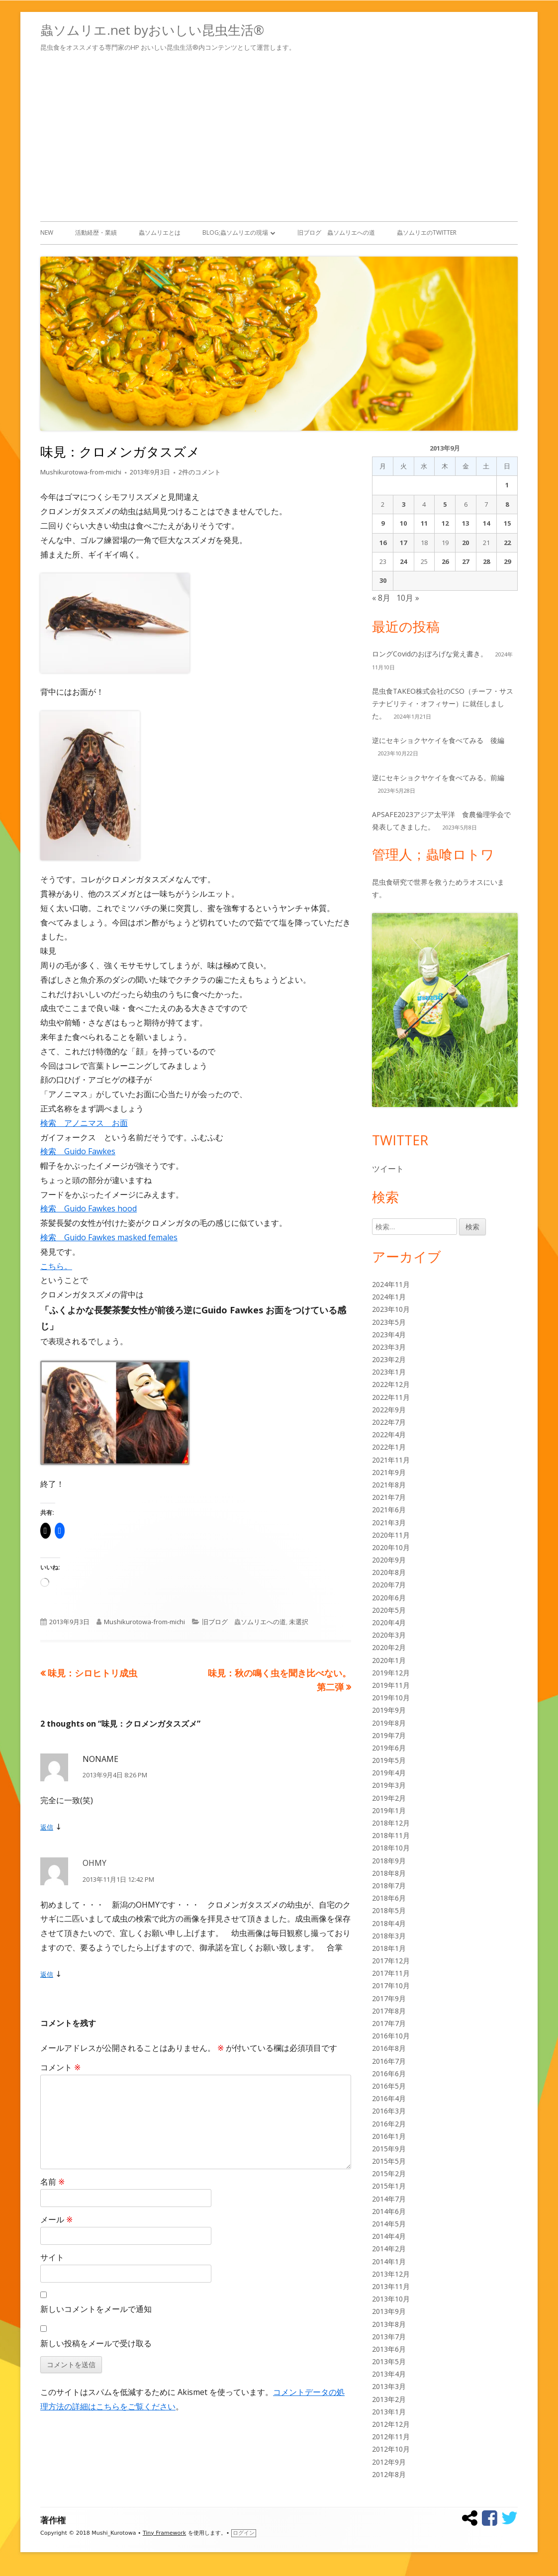 This screenshot has width=558, height=2576. What do you see at coordinates (442, 703) in the screenshot?
I see `昆虫食TAKEO株式会社のCSO（チーフ・サステナビリティ・オフィサー）に就任しました。` at bounding box center [442, 703].